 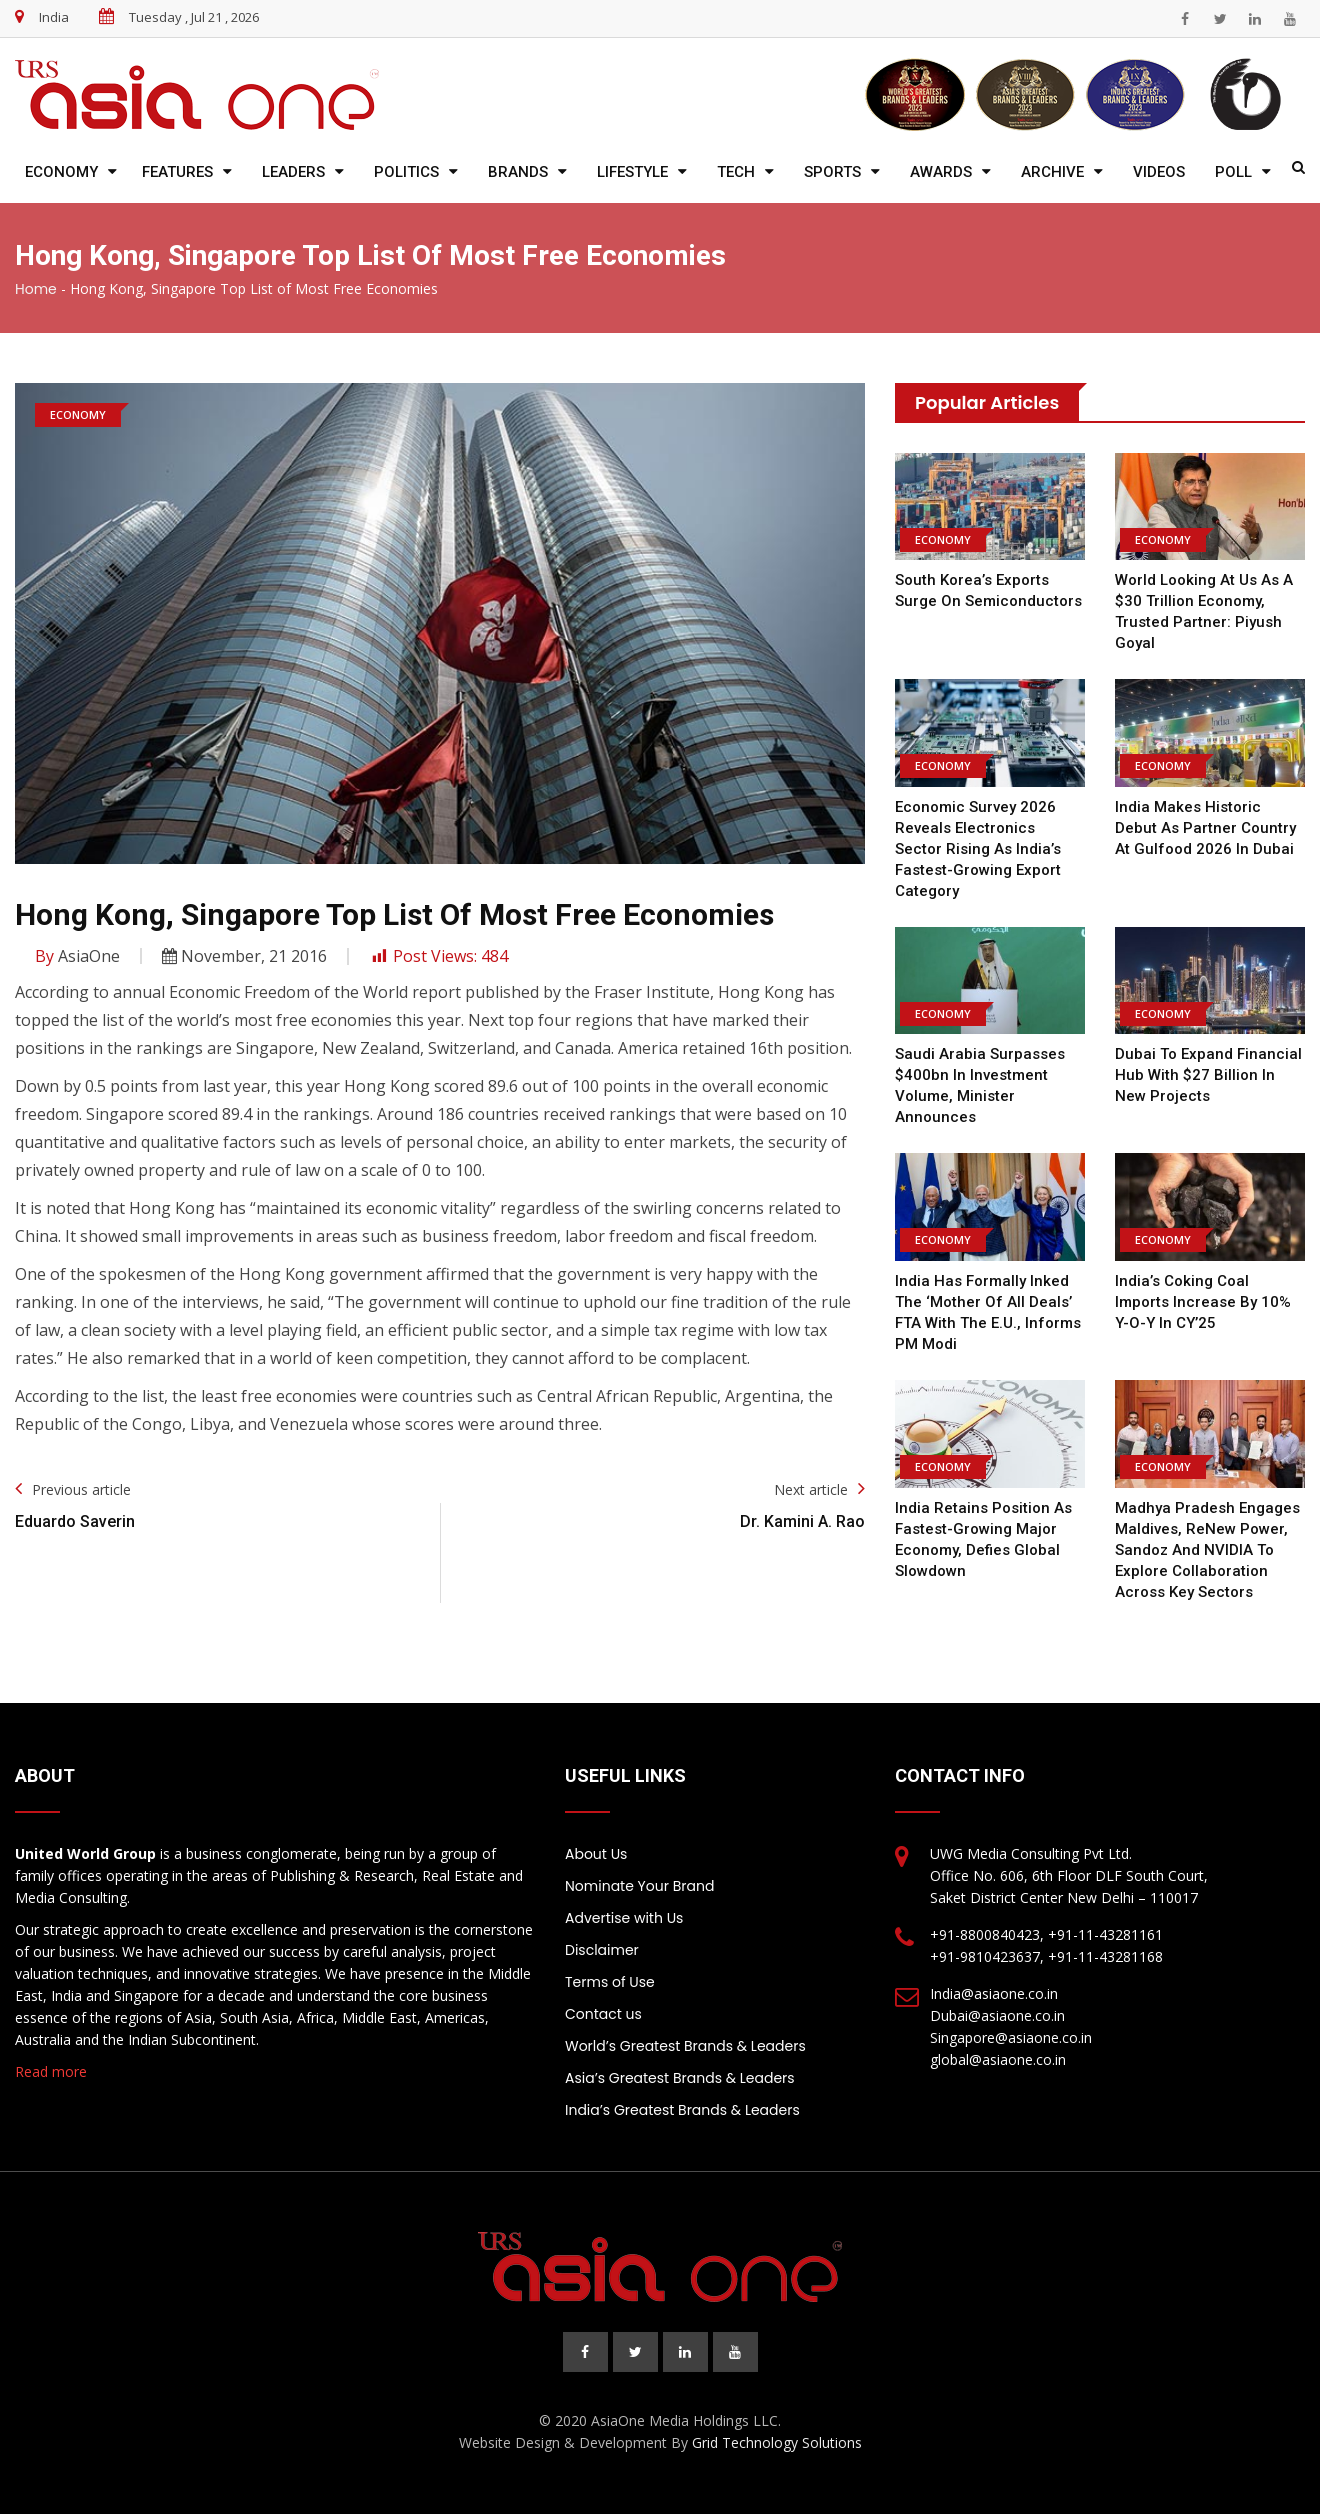 What do you see at coordinates (680, 2078) in the screenshot?
I see `Asia’s Greatest Brands & Leaders` at bounding box center [680, 2078].